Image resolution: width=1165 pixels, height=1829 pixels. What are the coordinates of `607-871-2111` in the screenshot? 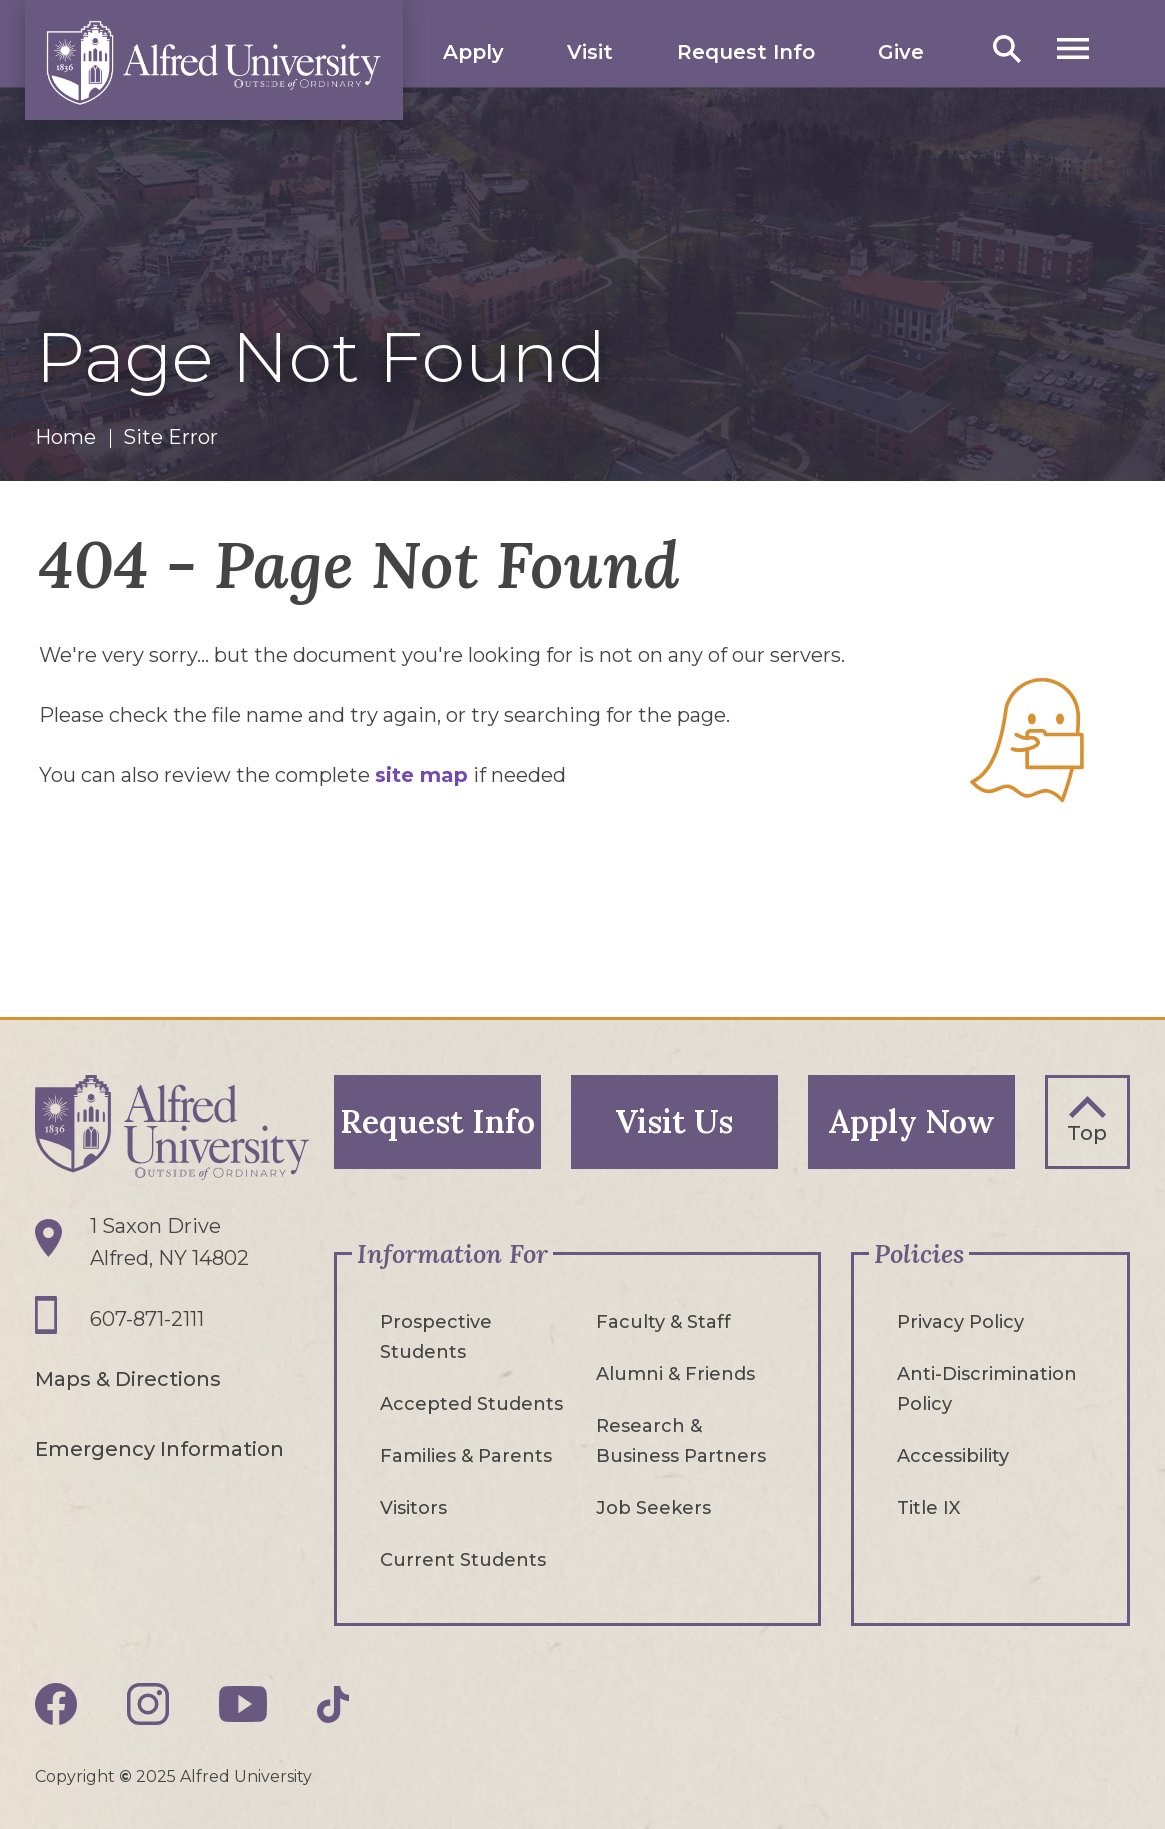 It's located at (147, 1319).